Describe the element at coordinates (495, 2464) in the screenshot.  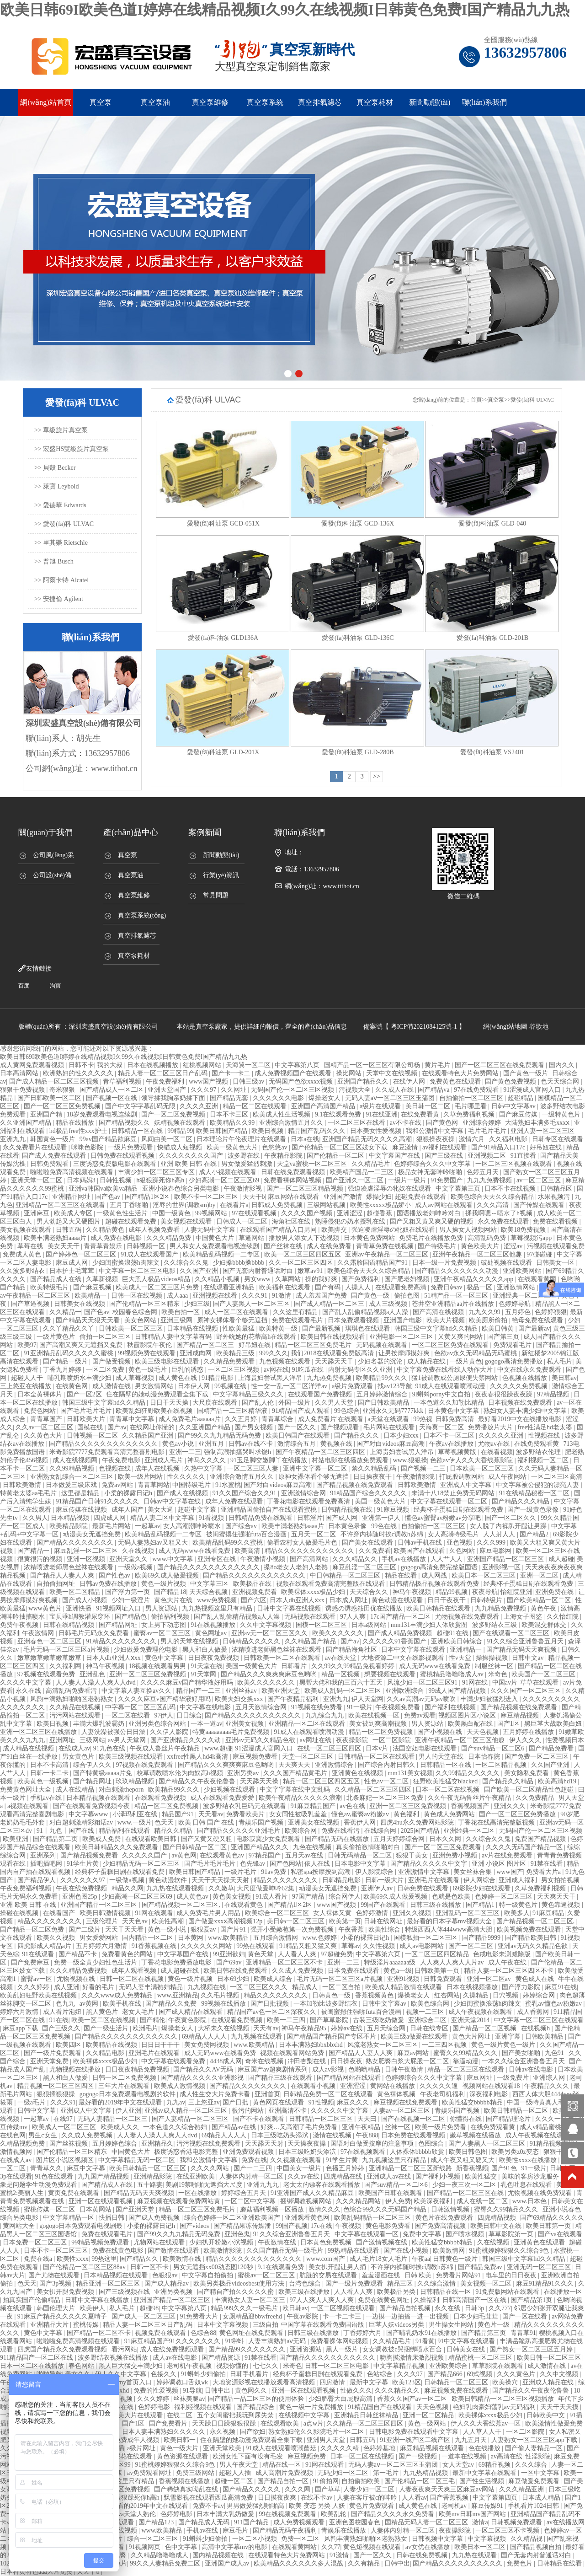
I see `69精品视频` at that location.